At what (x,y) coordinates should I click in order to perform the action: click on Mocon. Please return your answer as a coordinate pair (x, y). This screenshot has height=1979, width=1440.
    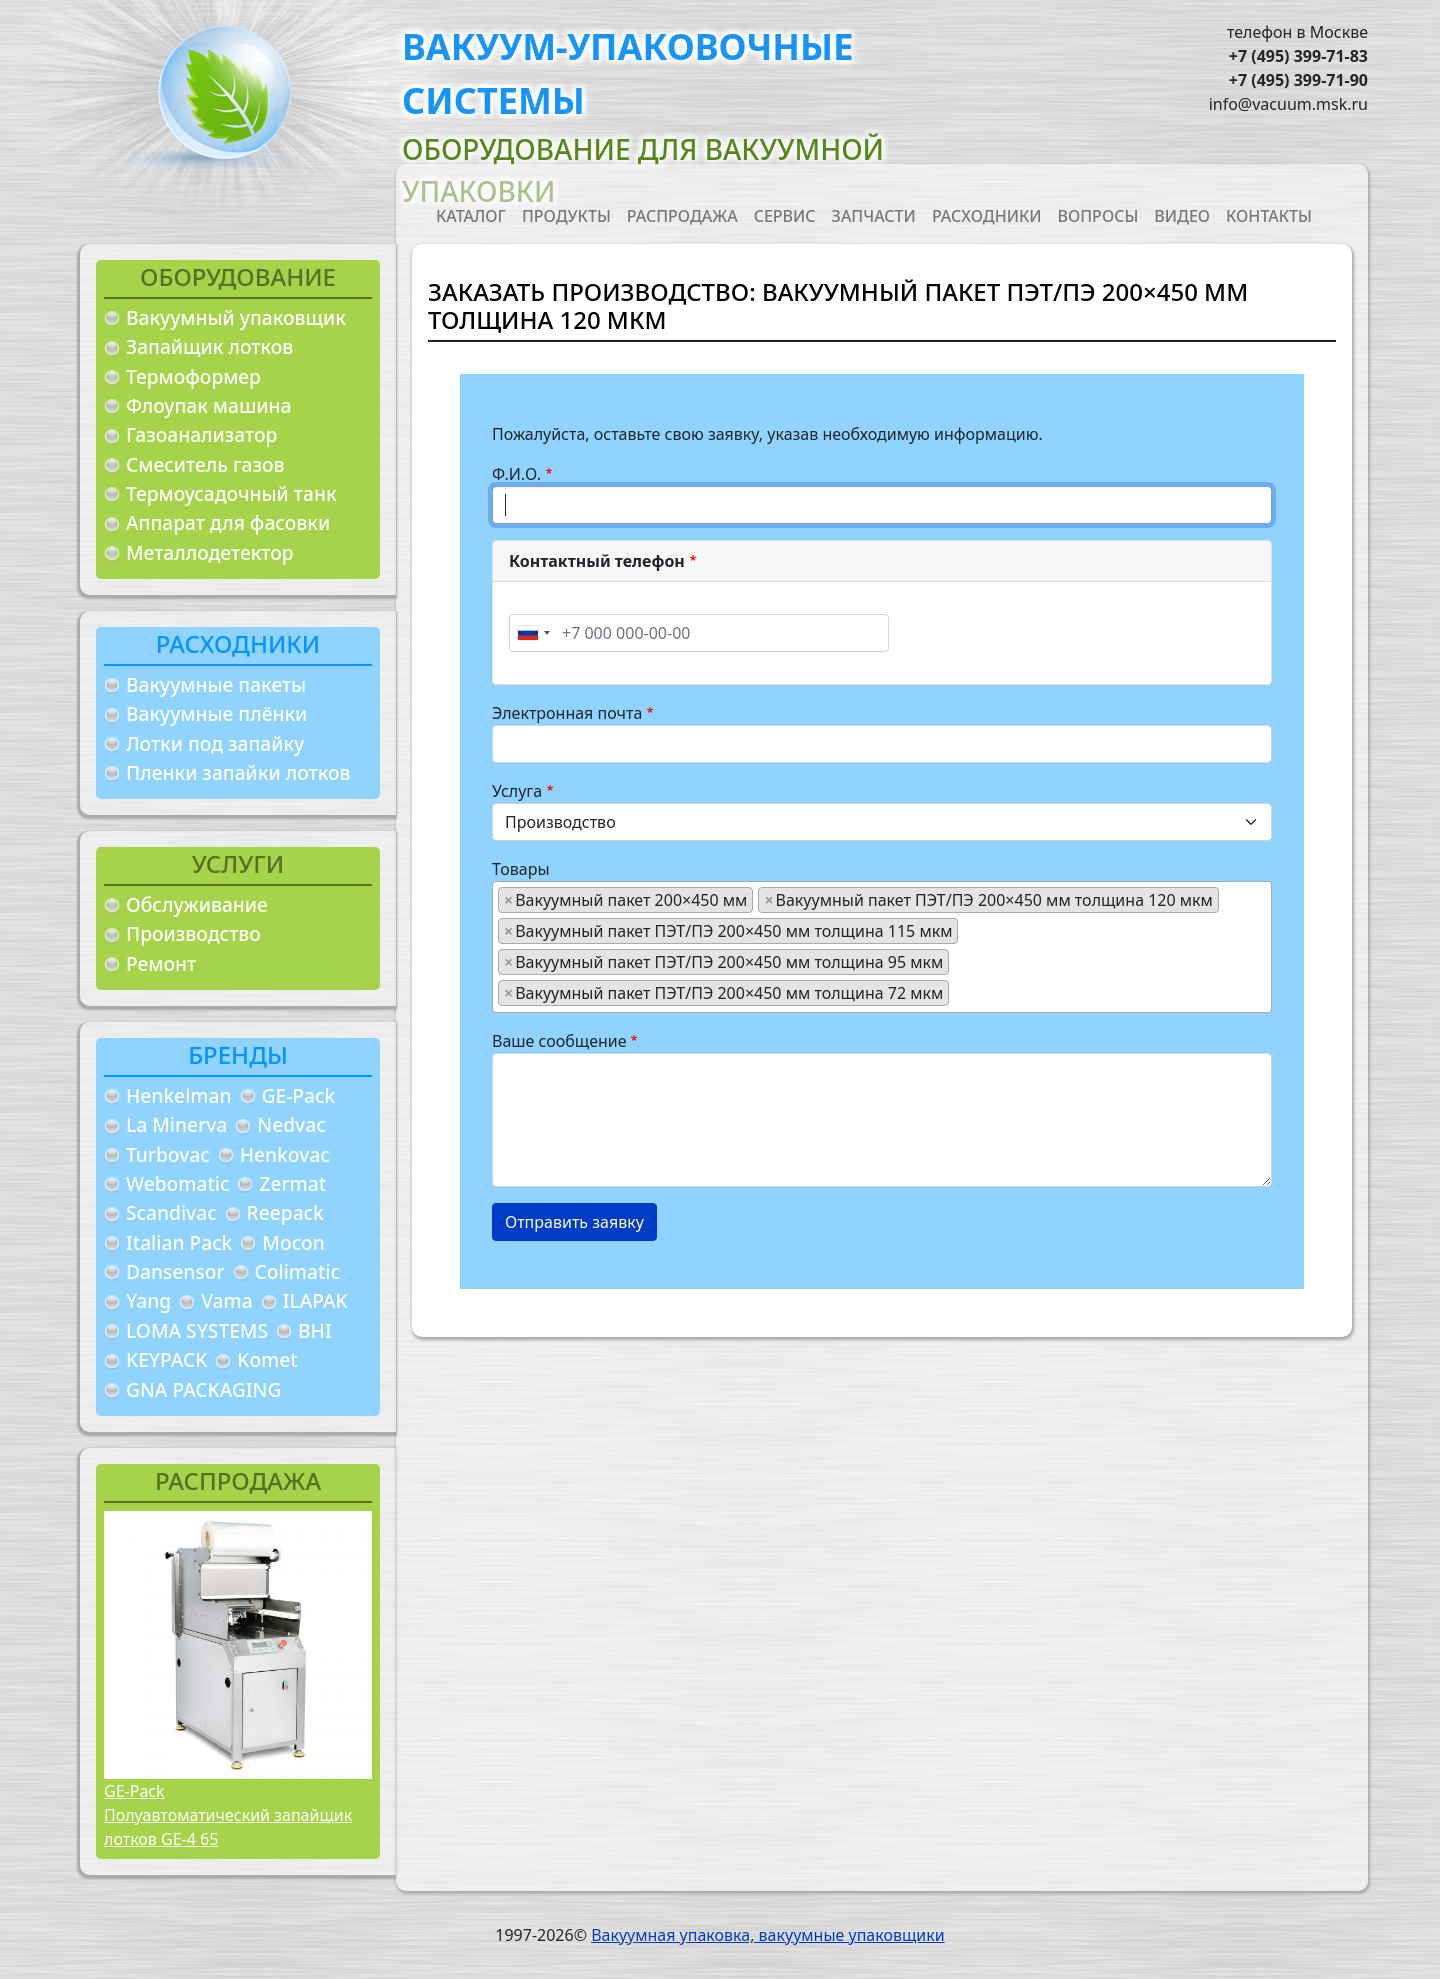
    Looking at the image, I should click on (293, 1242).